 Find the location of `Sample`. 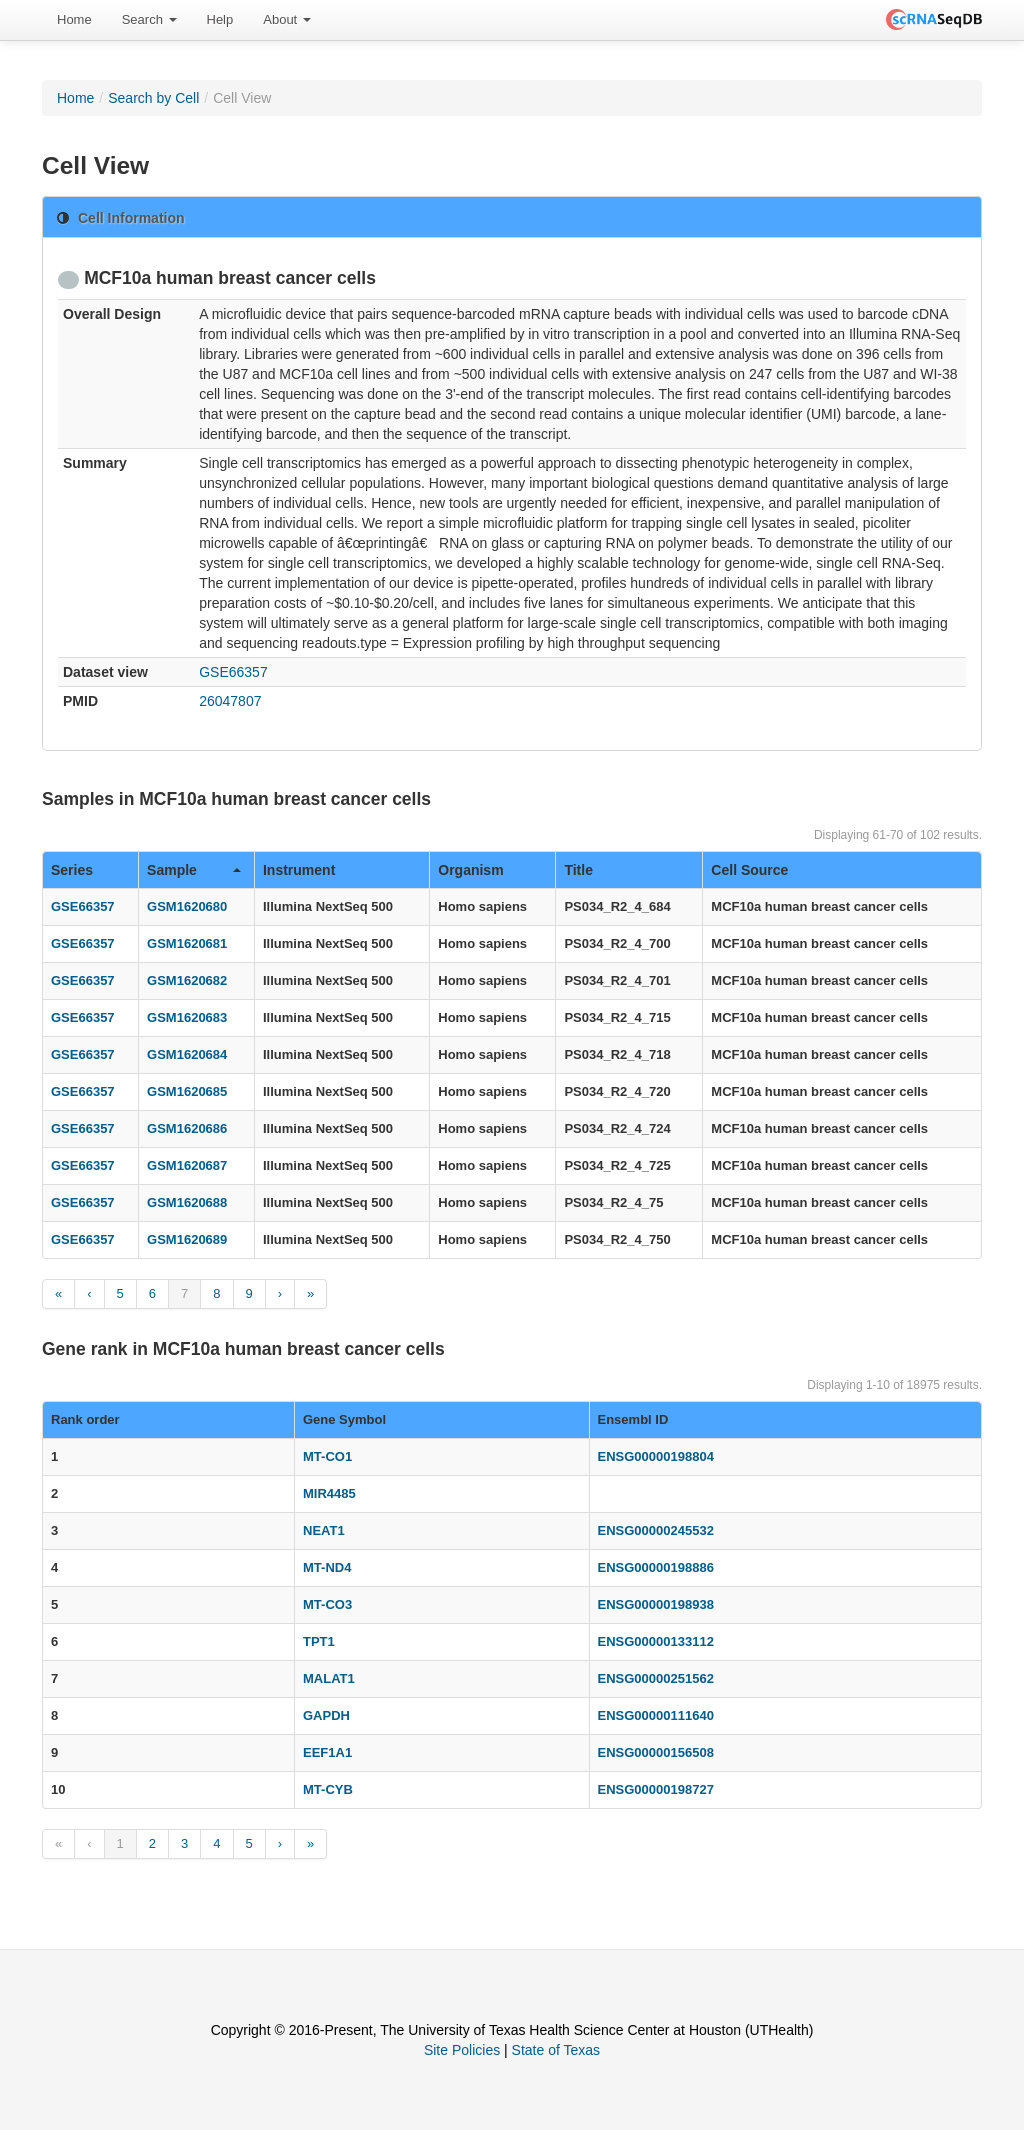

Sample is located at coordinates (194, 870).